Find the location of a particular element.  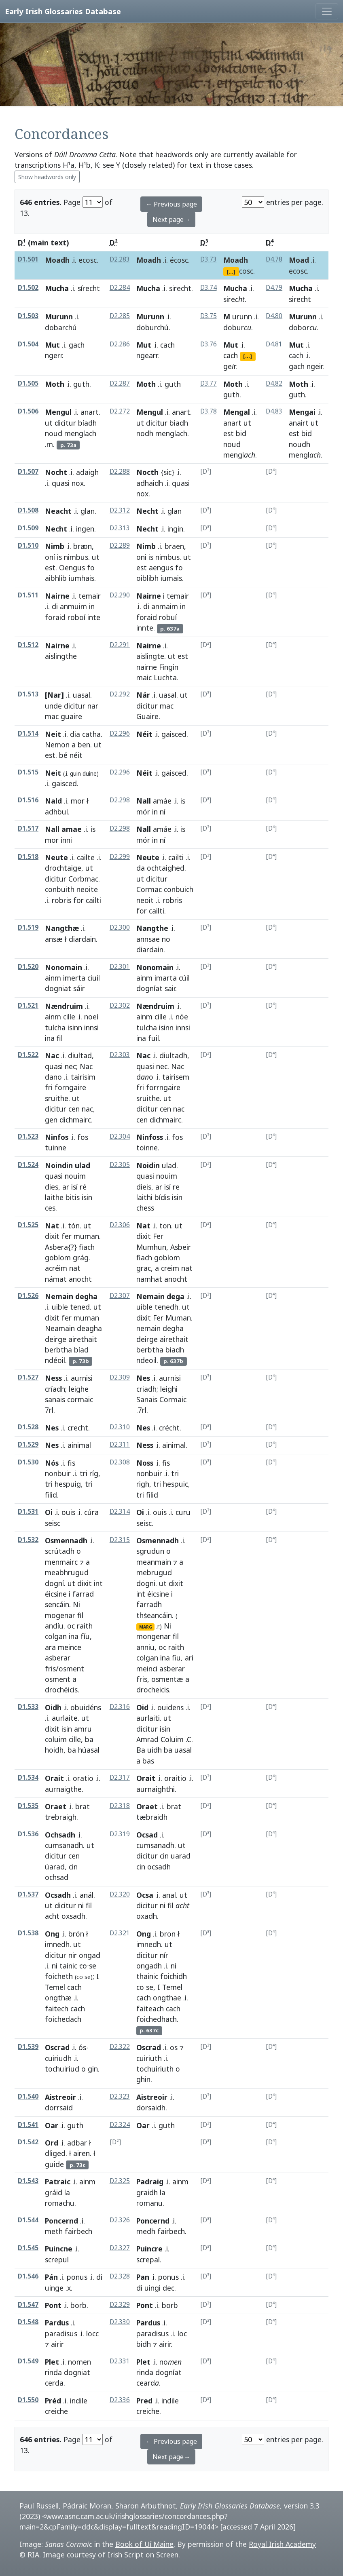

aislingte is located at coordinates (150, 656).